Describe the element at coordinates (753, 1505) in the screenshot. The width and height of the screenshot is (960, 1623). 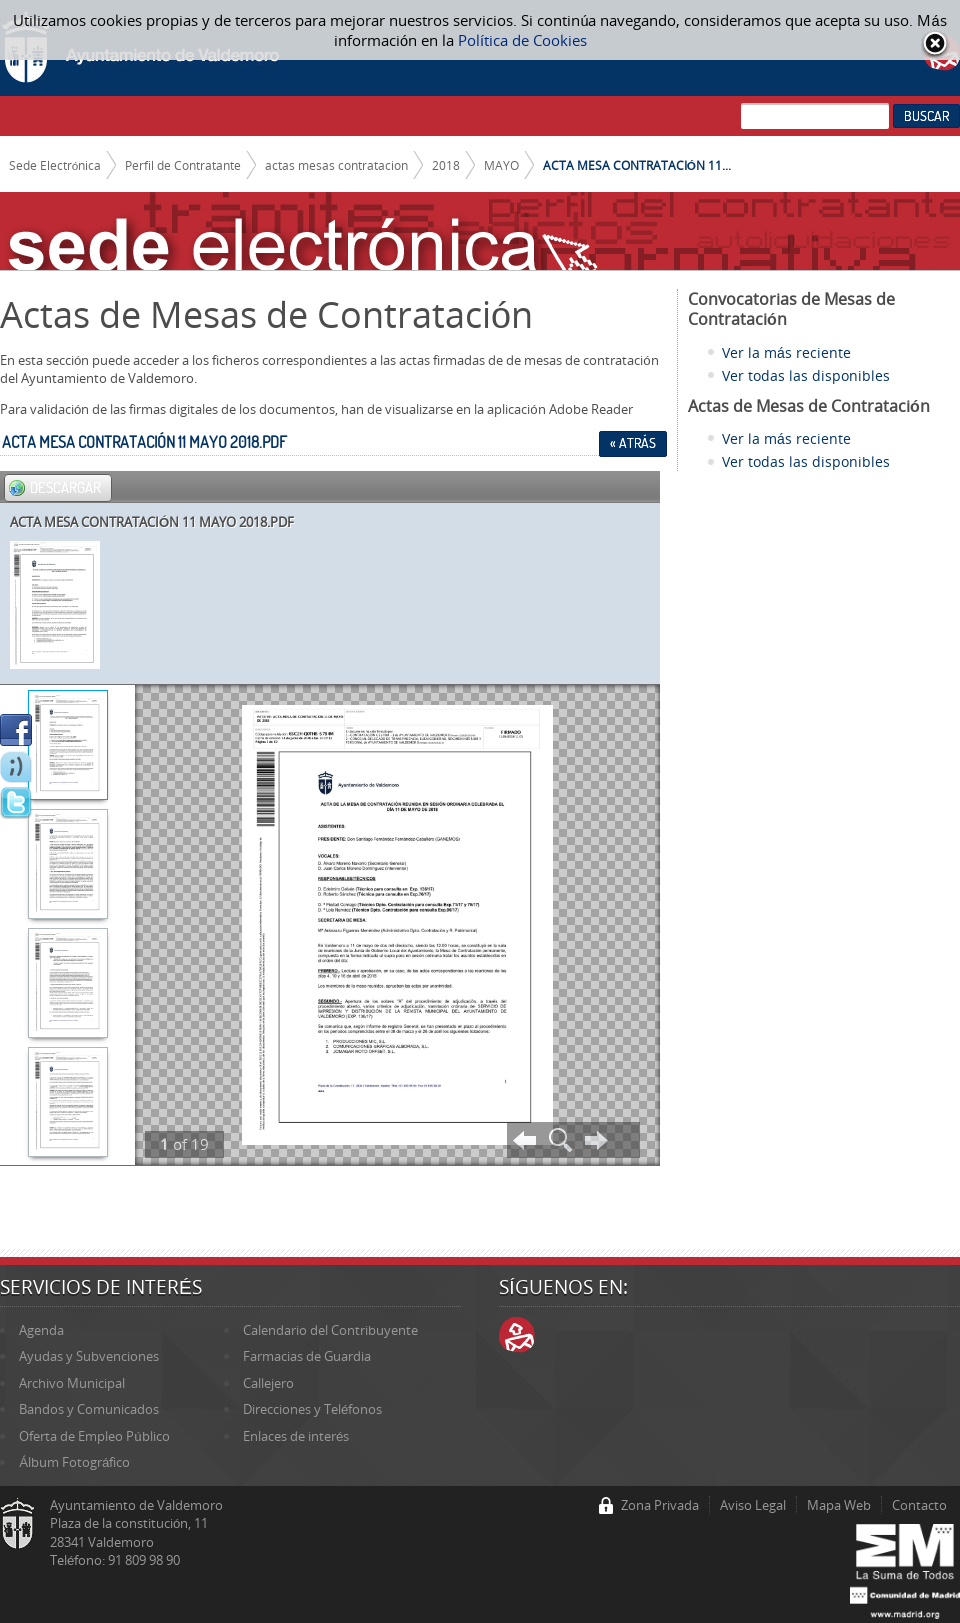
I see `Aviso Legal` at that location.